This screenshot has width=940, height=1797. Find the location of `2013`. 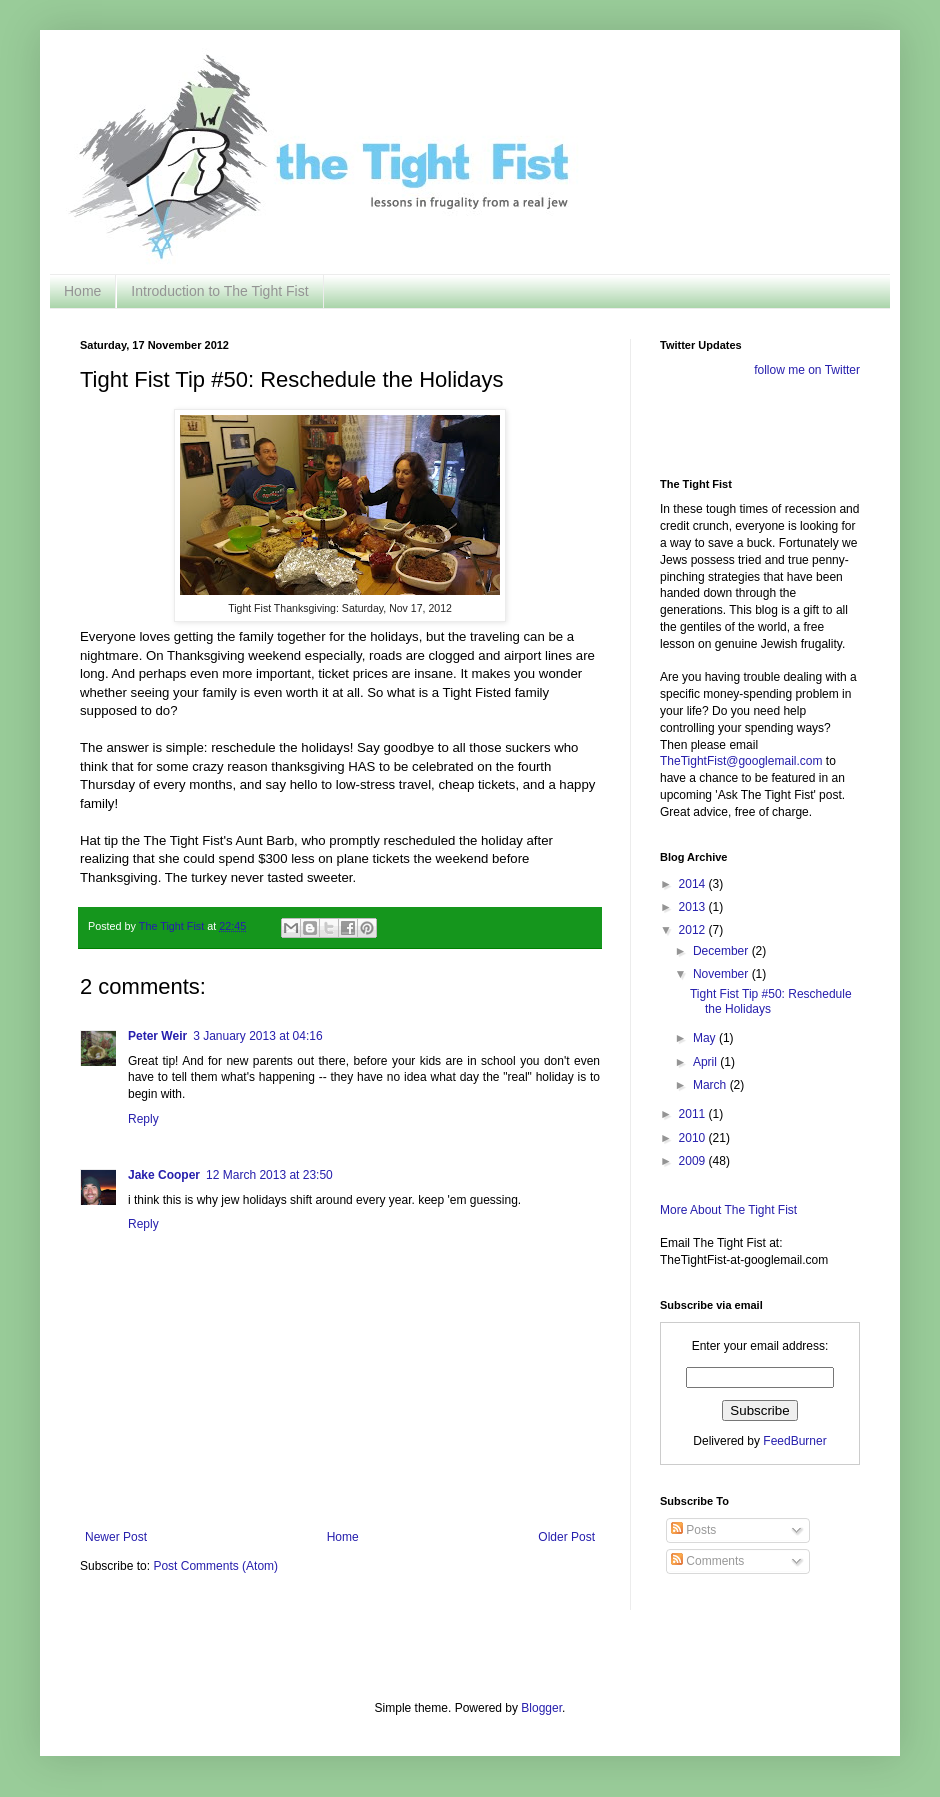

2013 is located at coordinates (694, 907).